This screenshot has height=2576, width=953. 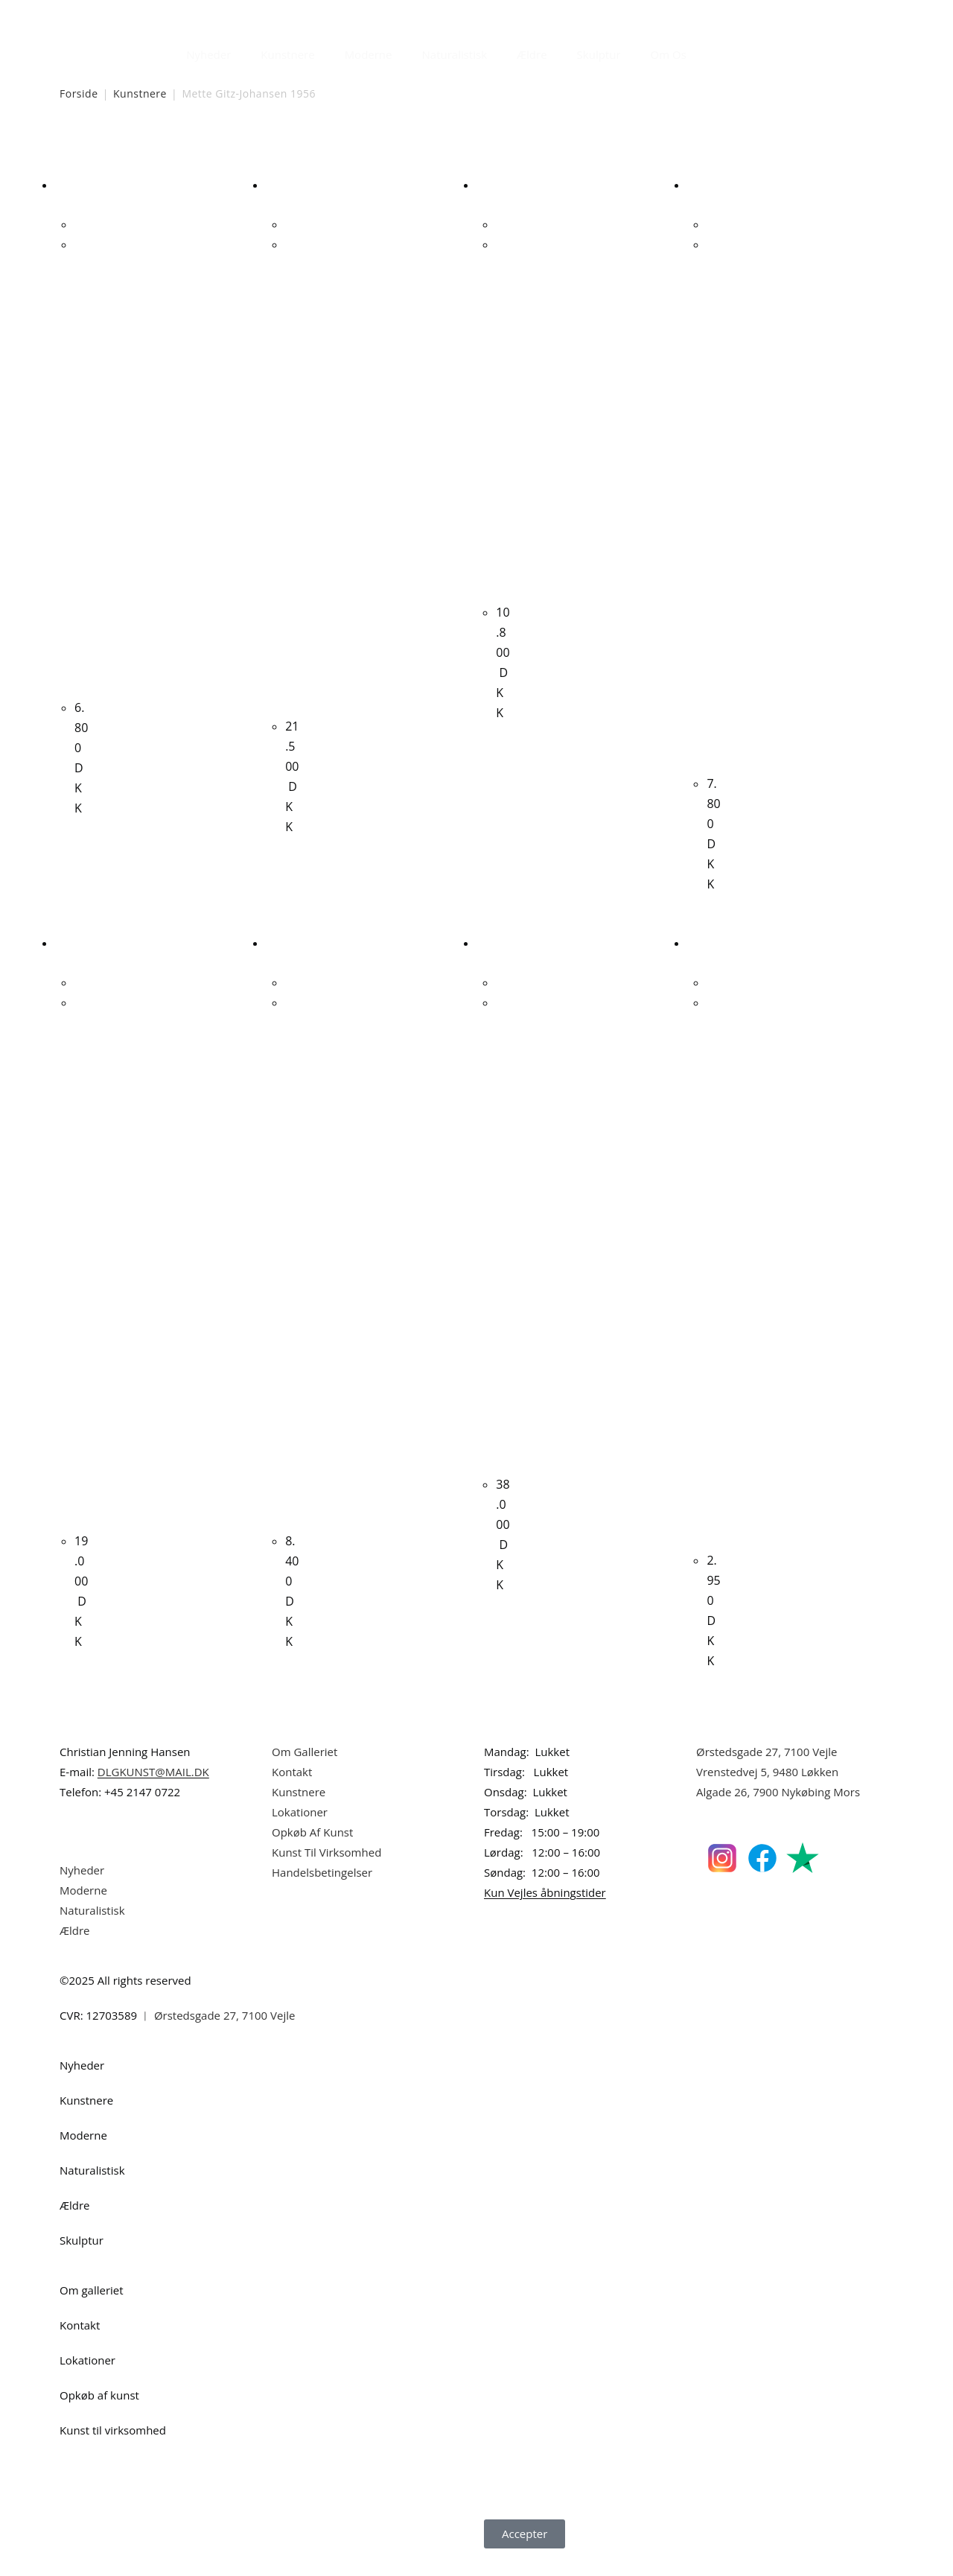 What do you see at coordinates (208, 54) in the screenshot?
I see `Nyheder` at bounding box center [208, 54].